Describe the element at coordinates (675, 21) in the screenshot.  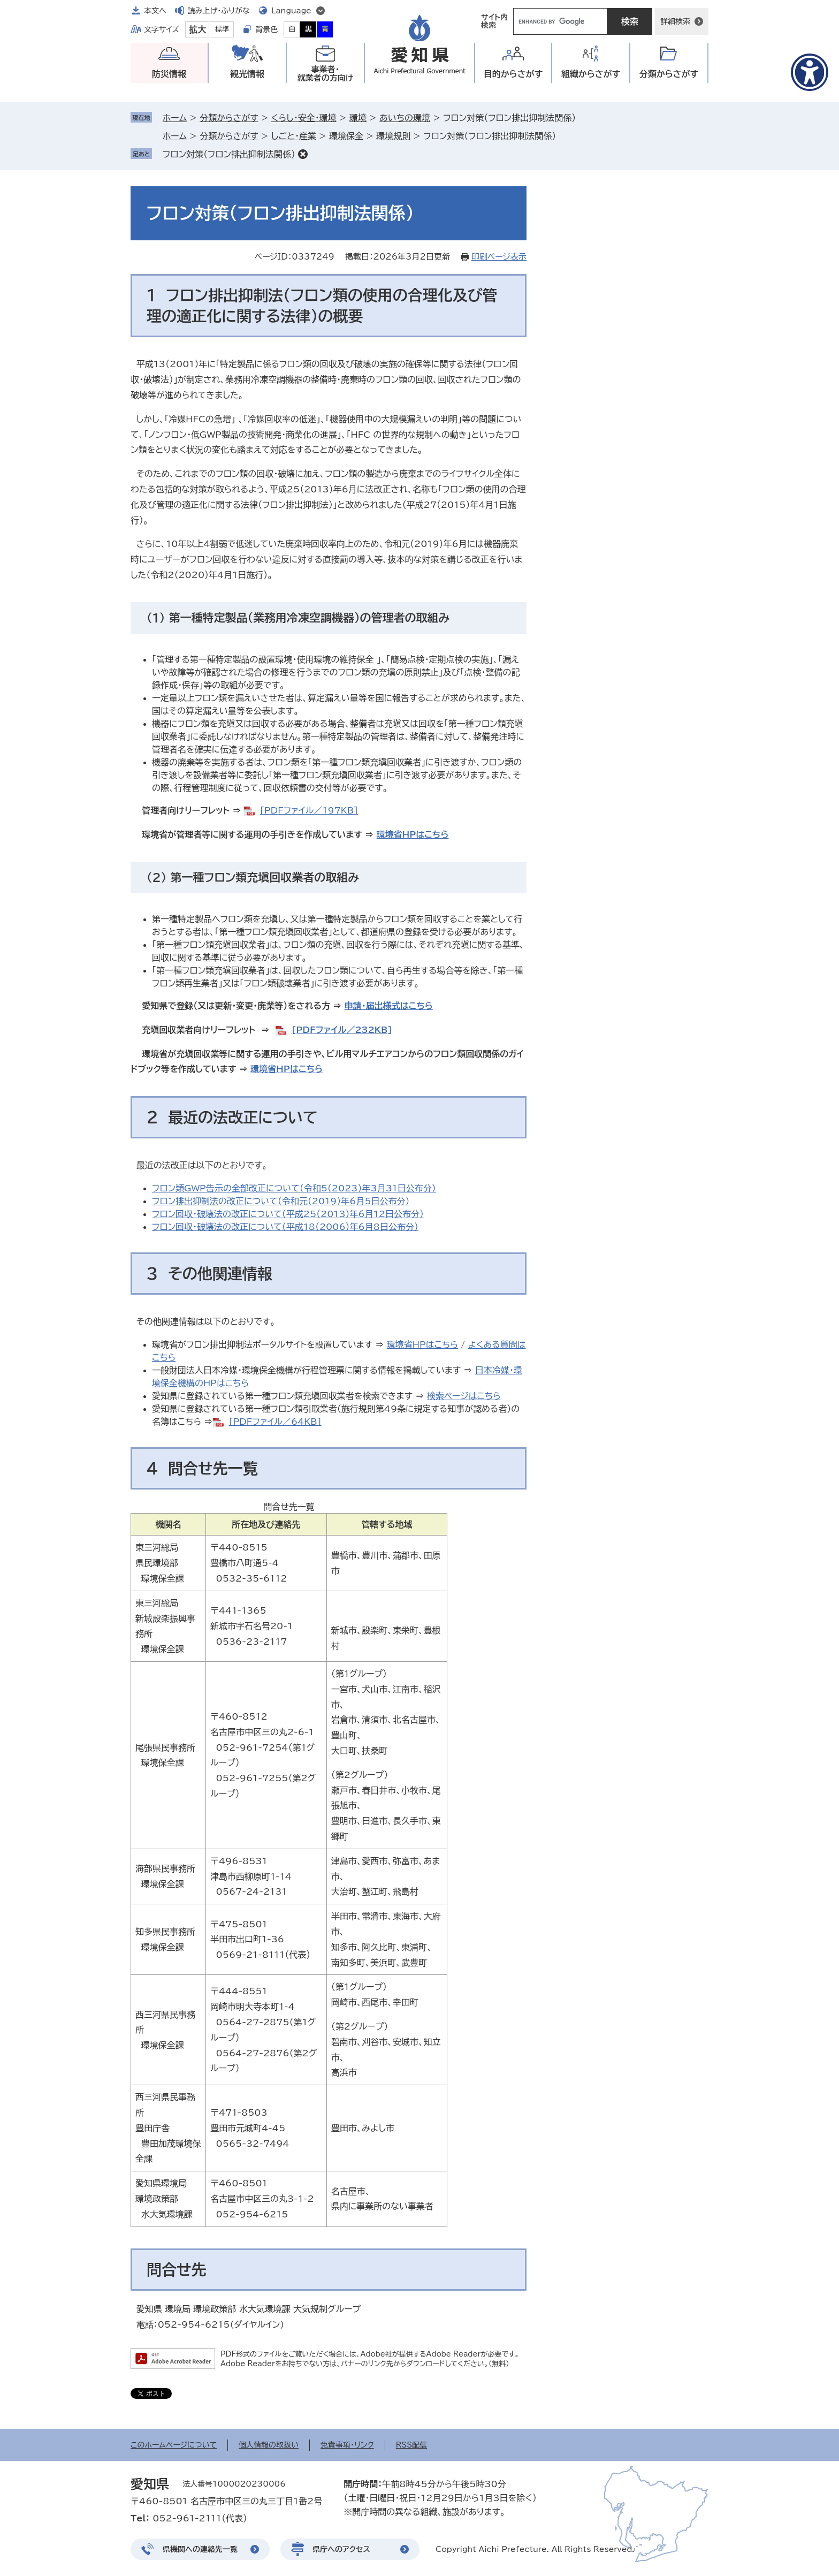
I see `詳細検索` at that location.